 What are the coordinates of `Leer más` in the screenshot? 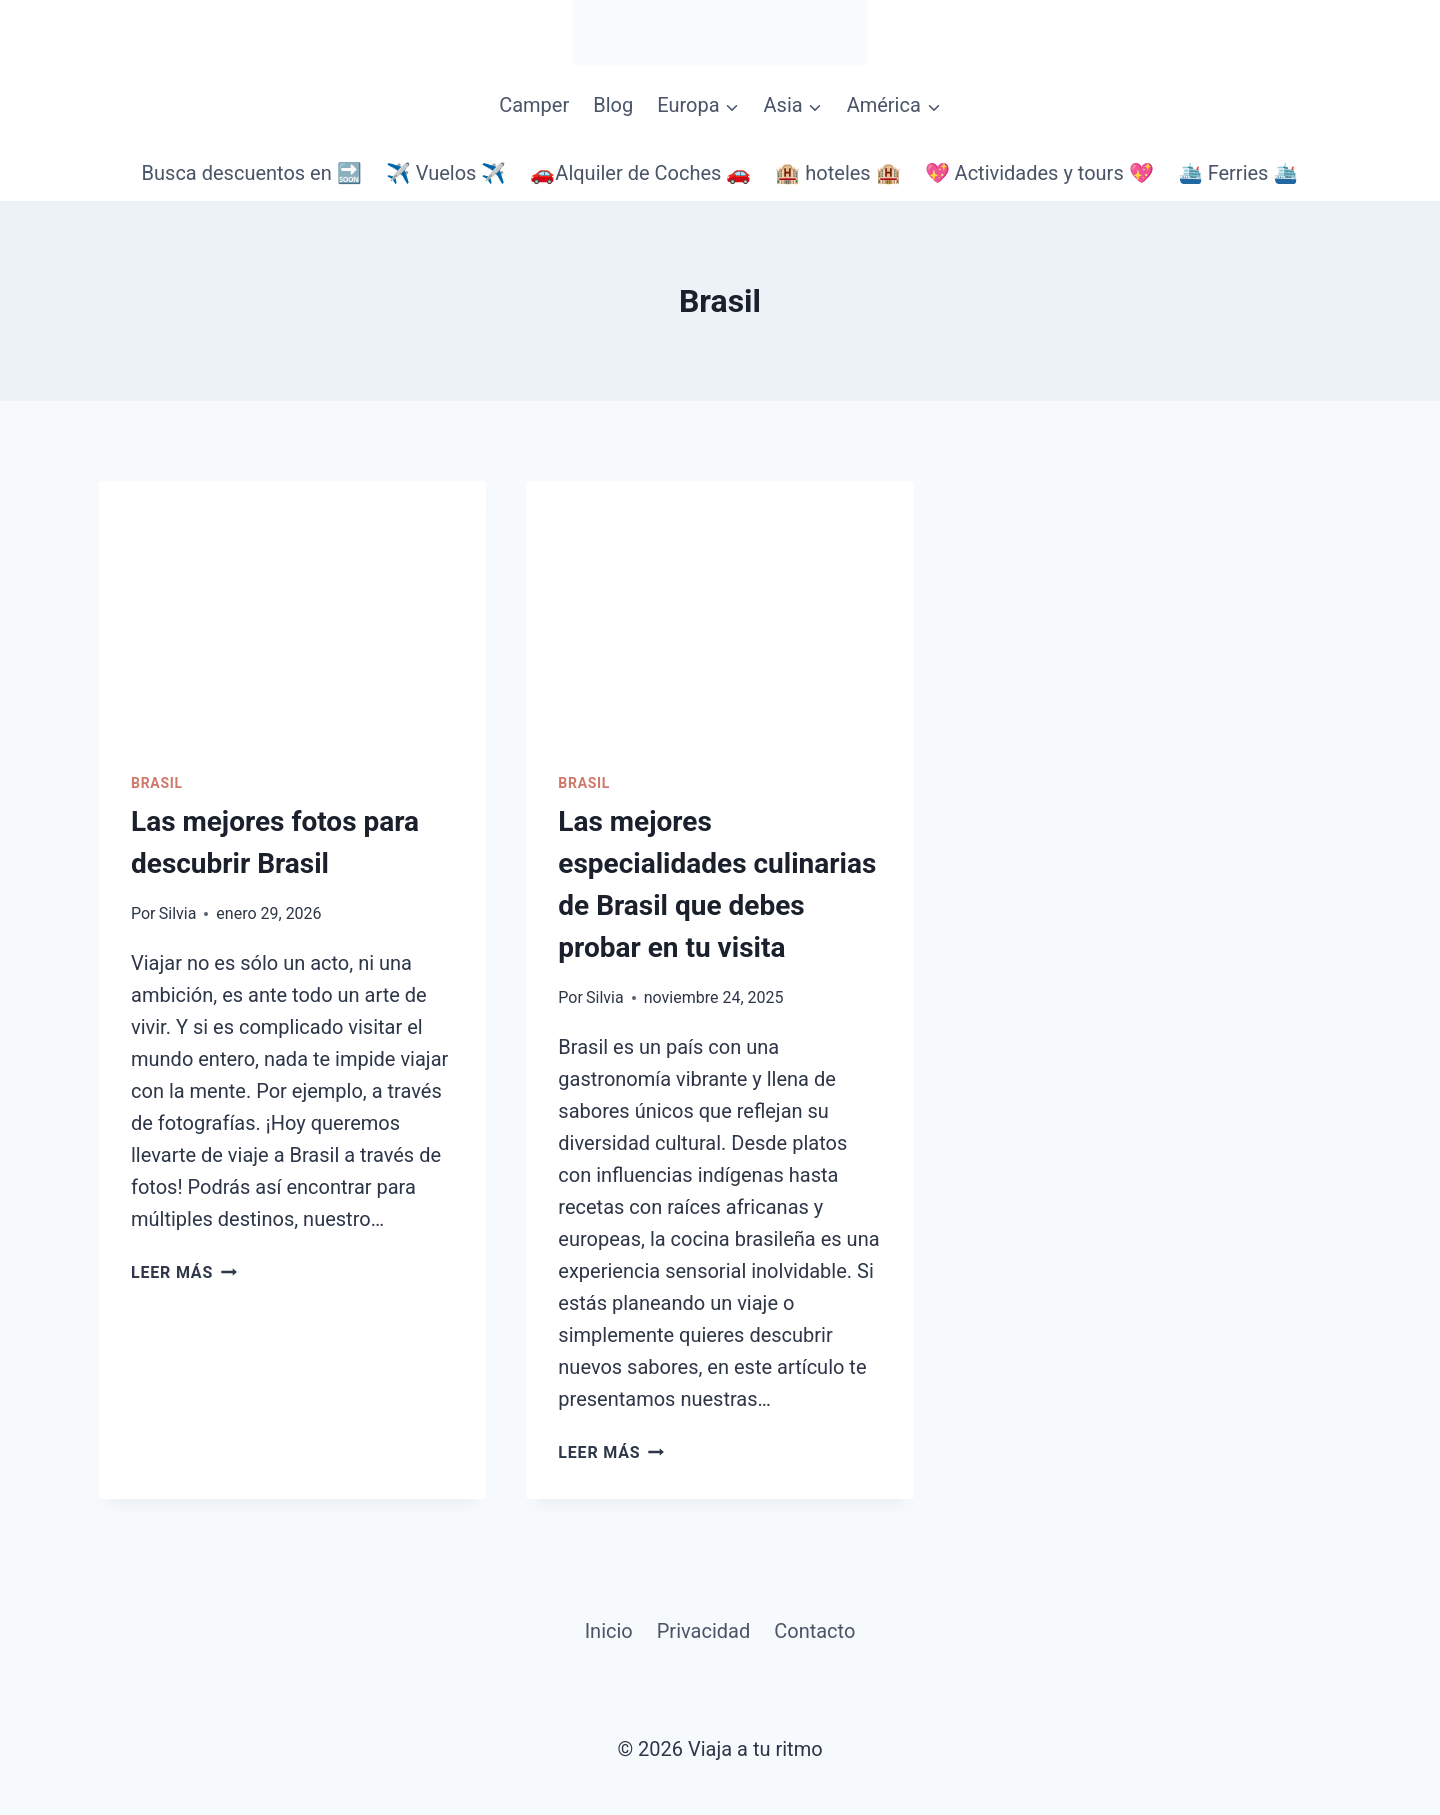 It's located at (184, 1272).